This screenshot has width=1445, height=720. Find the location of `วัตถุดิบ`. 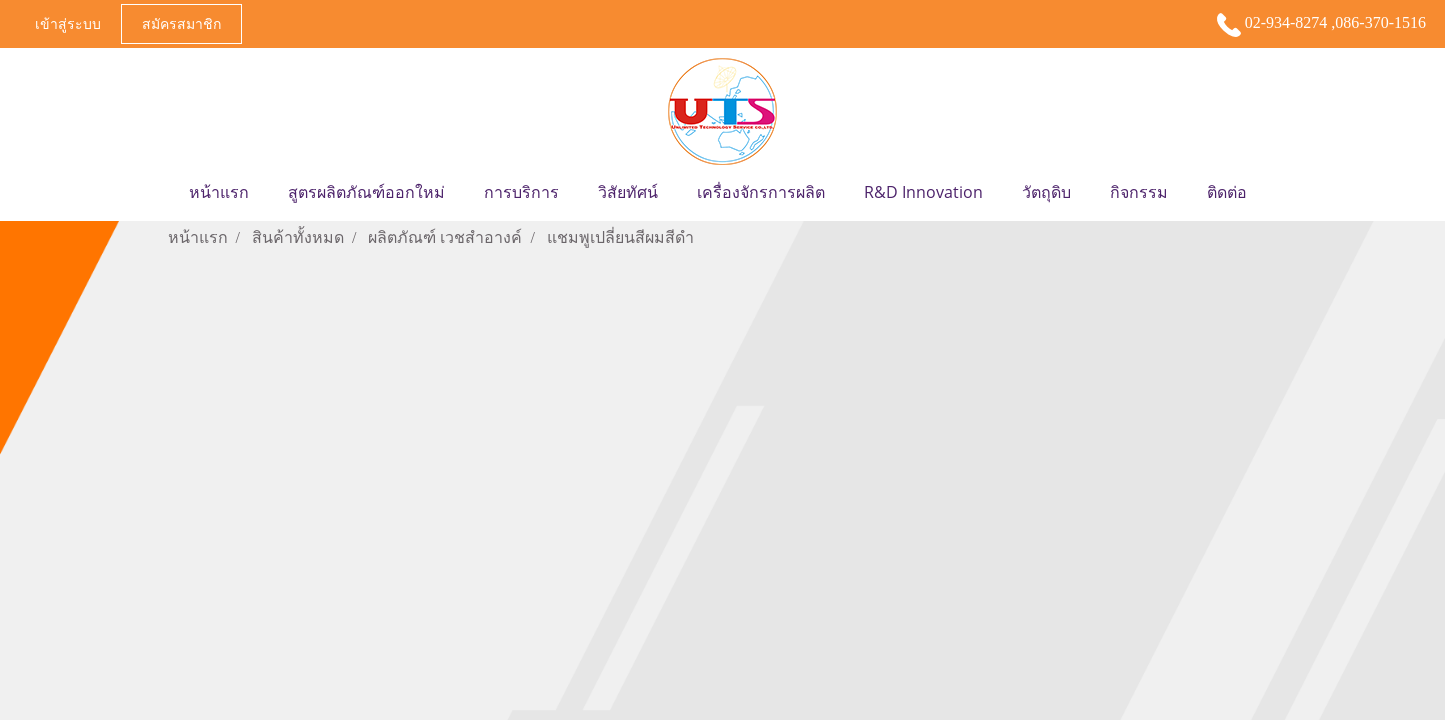

วัตถุดิบ is located at coordinates (1046, 192).